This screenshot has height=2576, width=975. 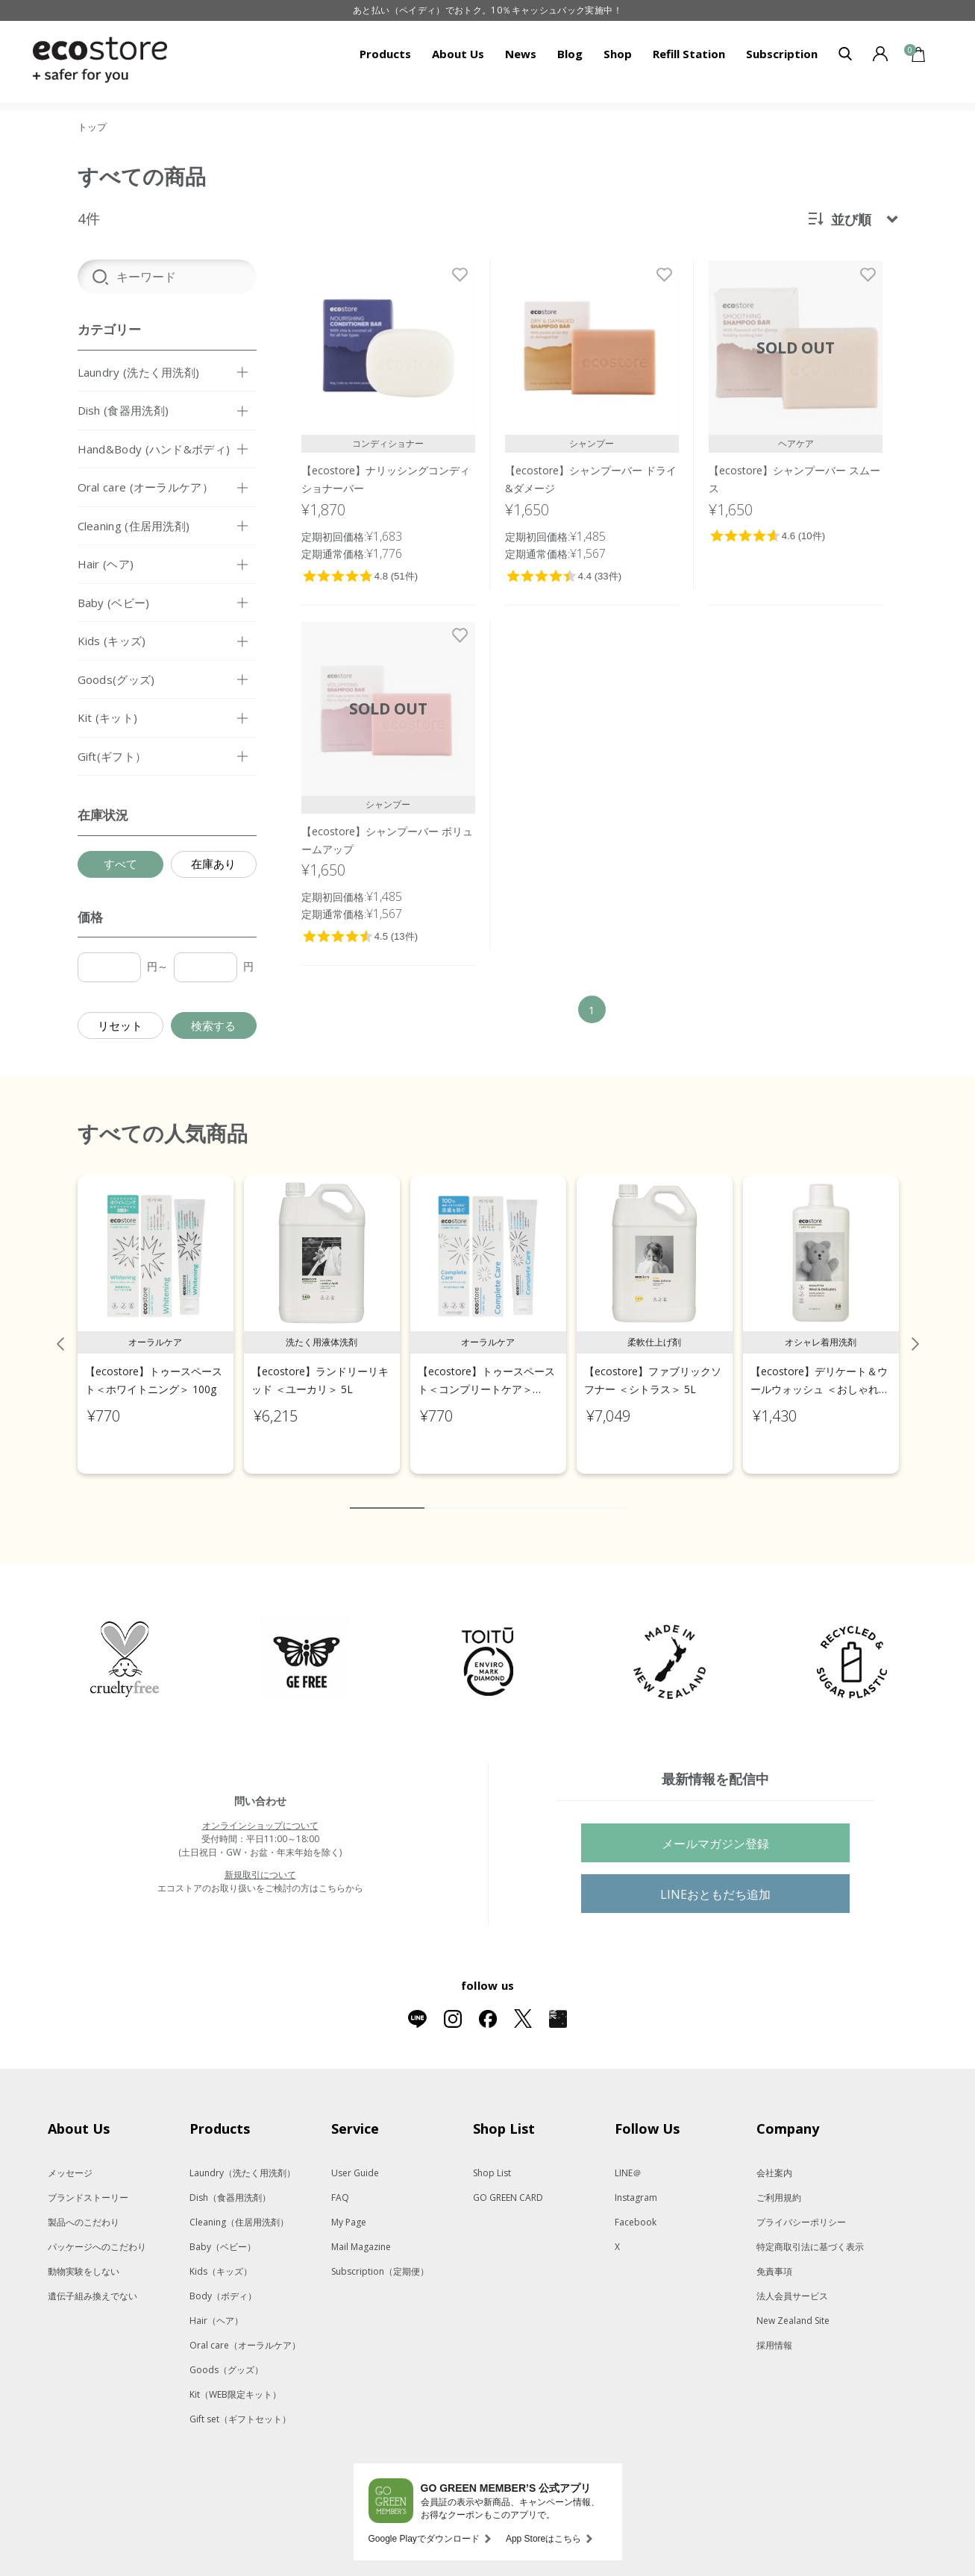 I want to click on 採用情報, so click(x=774, y=2329).